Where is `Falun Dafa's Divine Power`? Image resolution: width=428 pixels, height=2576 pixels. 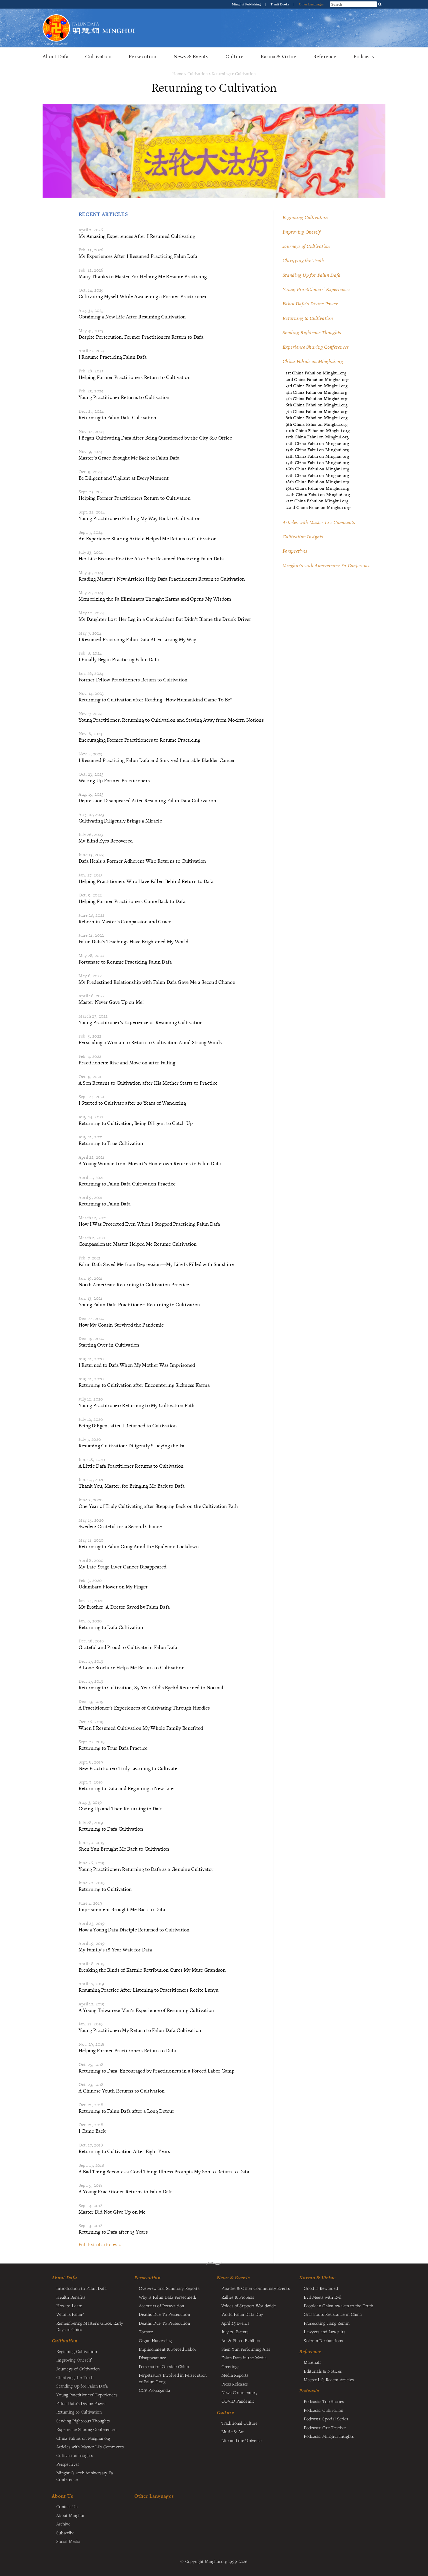
Falun Dafa's Divine Power is located at coordinates (310, 303).